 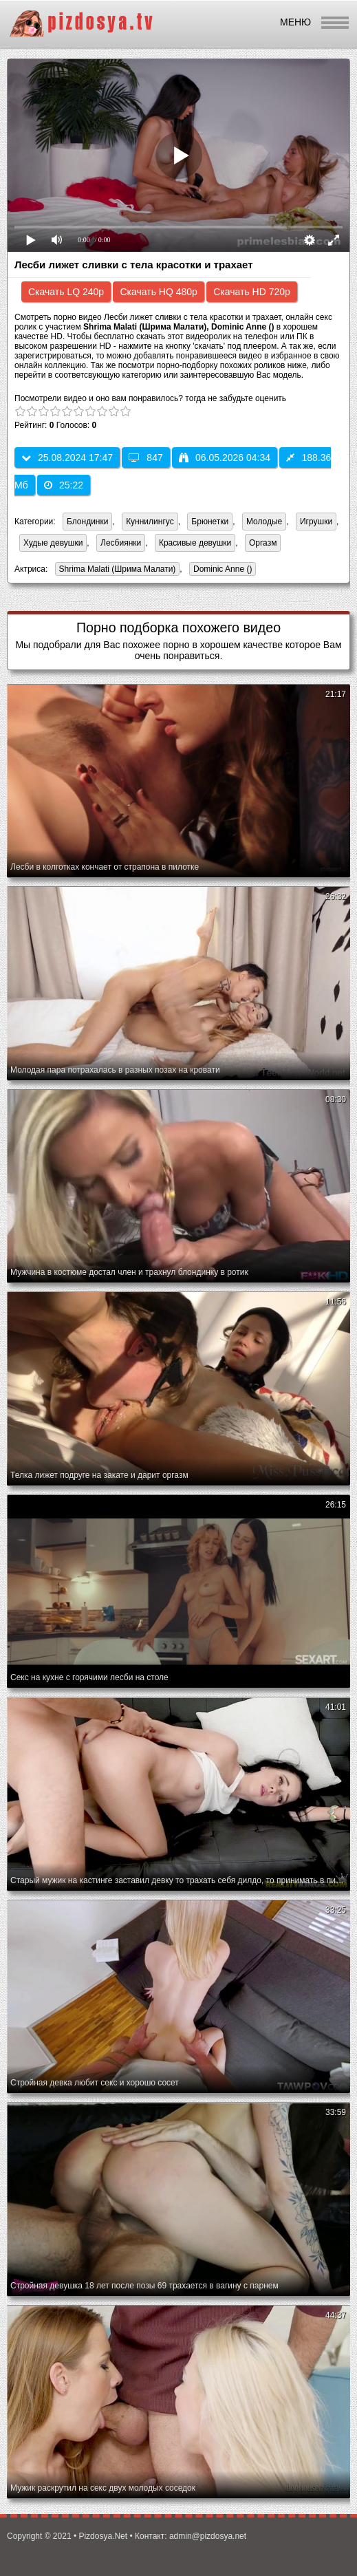 What do you see at coordinates (120, 543) in the screenshot?
I see `Лесбиянки` at bounding box center [120, 543].